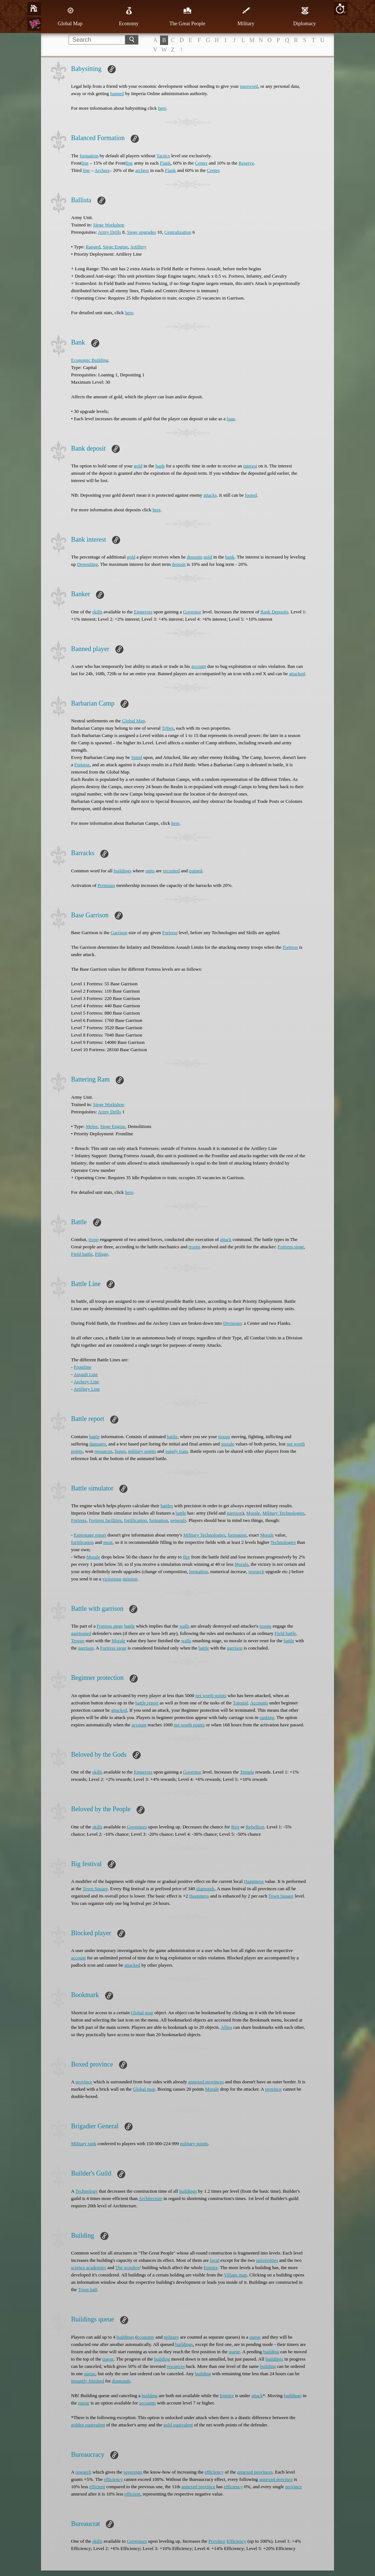 The height and width of the screenshot is (2576, 375). I want to click on units, so click(150, 870).